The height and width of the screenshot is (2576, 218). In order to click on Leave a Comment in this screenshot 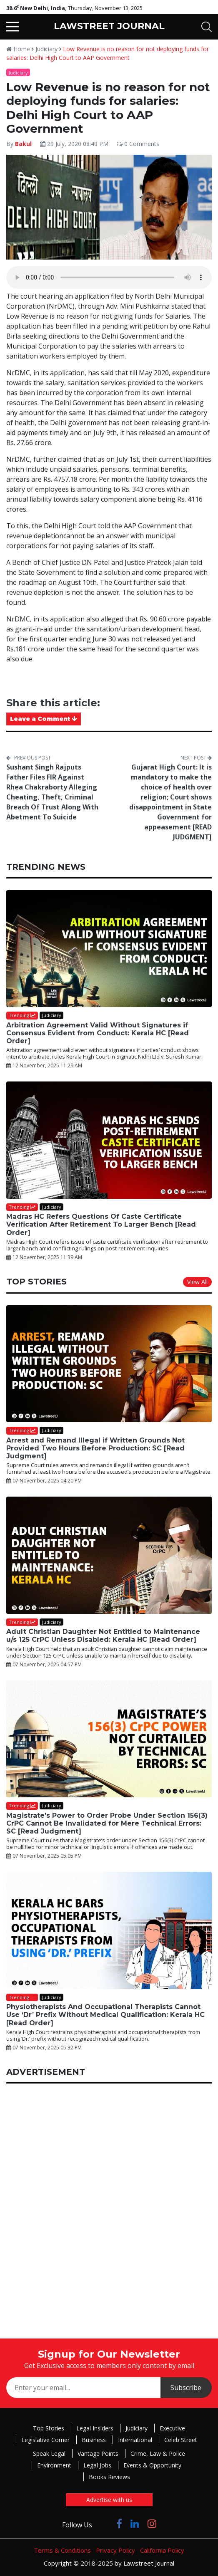, I will do `click(43, 719)`.